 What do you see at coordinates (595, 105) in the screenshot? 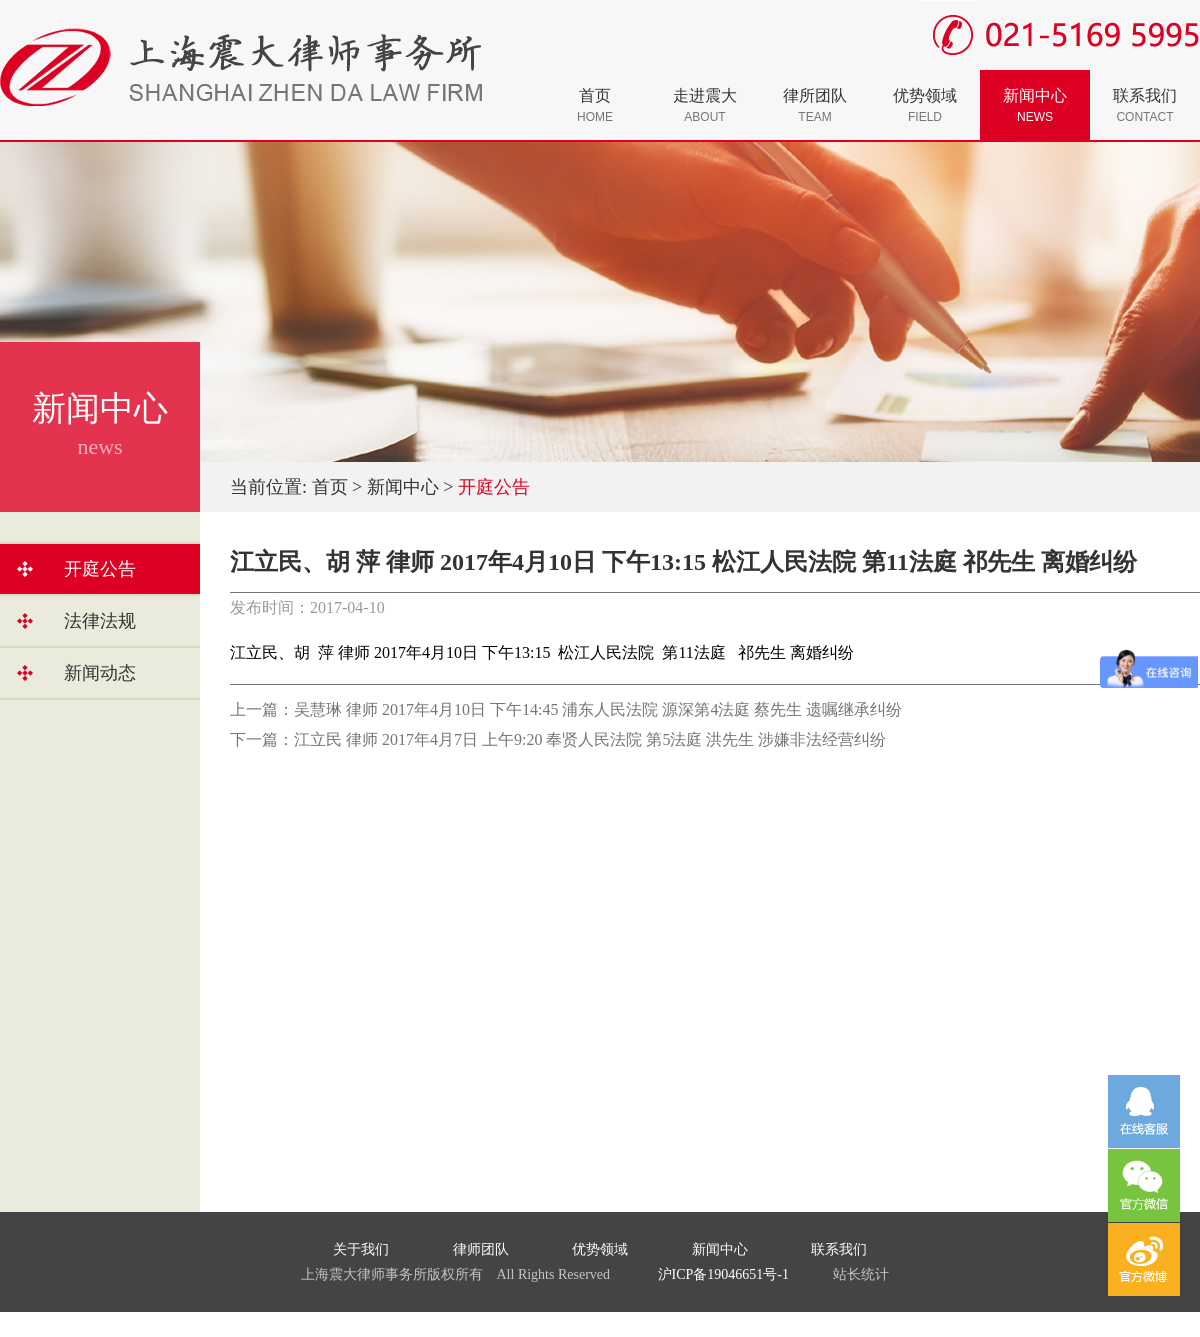
I see `首页` at bounding box center [595, 105].